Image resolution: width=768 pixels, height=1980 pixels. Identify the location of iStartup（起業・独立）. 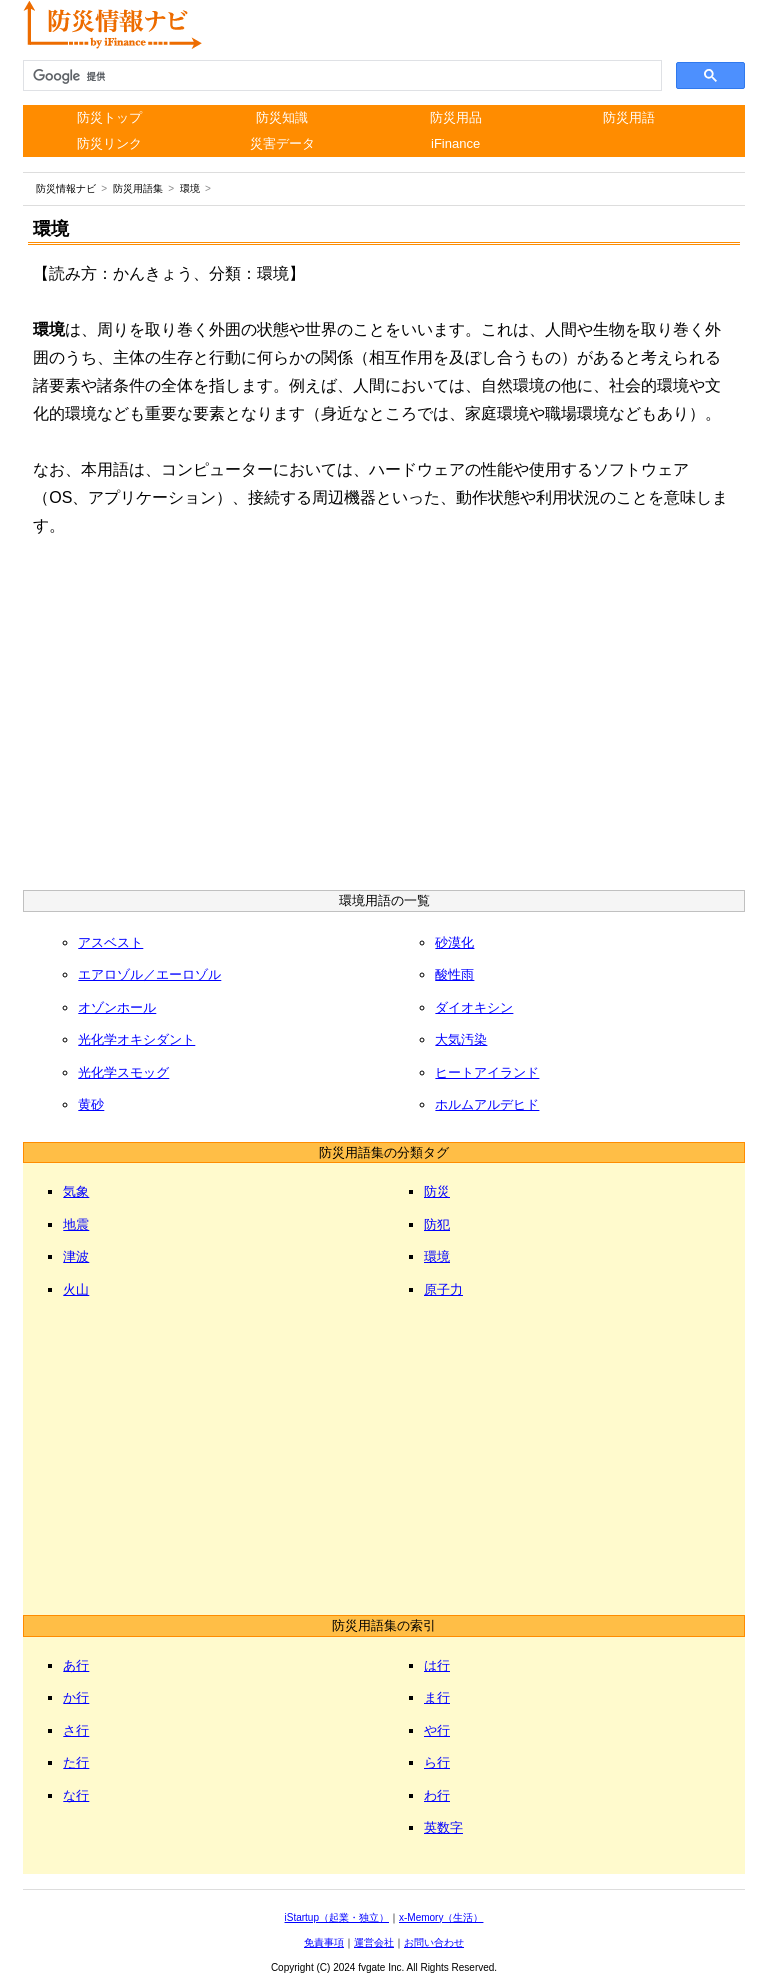
(337, 1917).